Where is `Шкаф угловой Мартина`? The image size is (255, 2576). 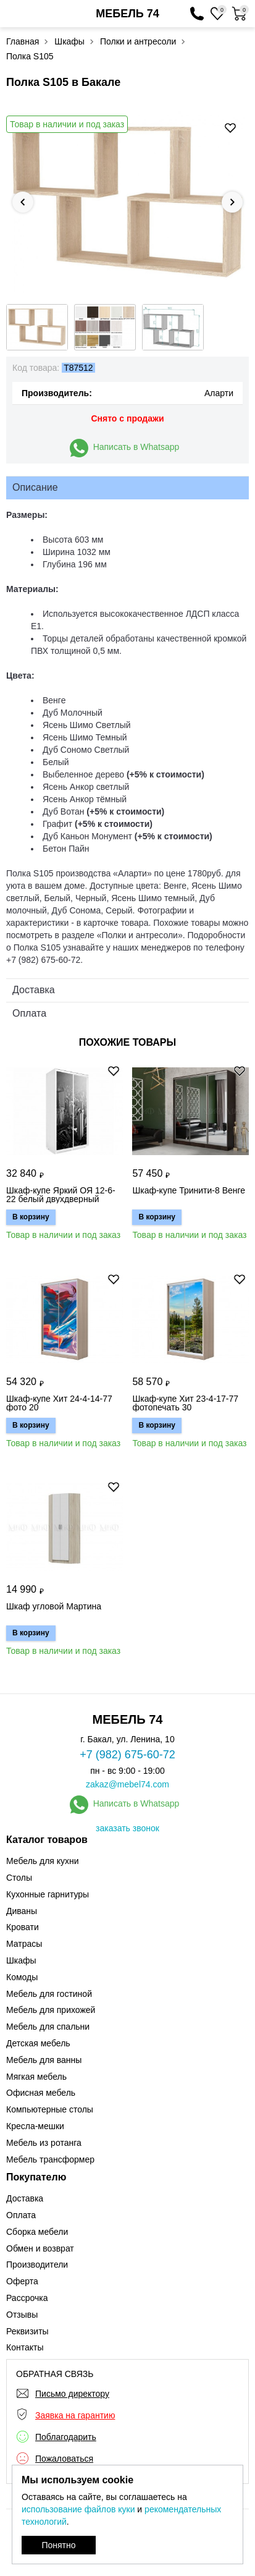
Шкаф угловой Мартина is located at coordinates (53, 1606).